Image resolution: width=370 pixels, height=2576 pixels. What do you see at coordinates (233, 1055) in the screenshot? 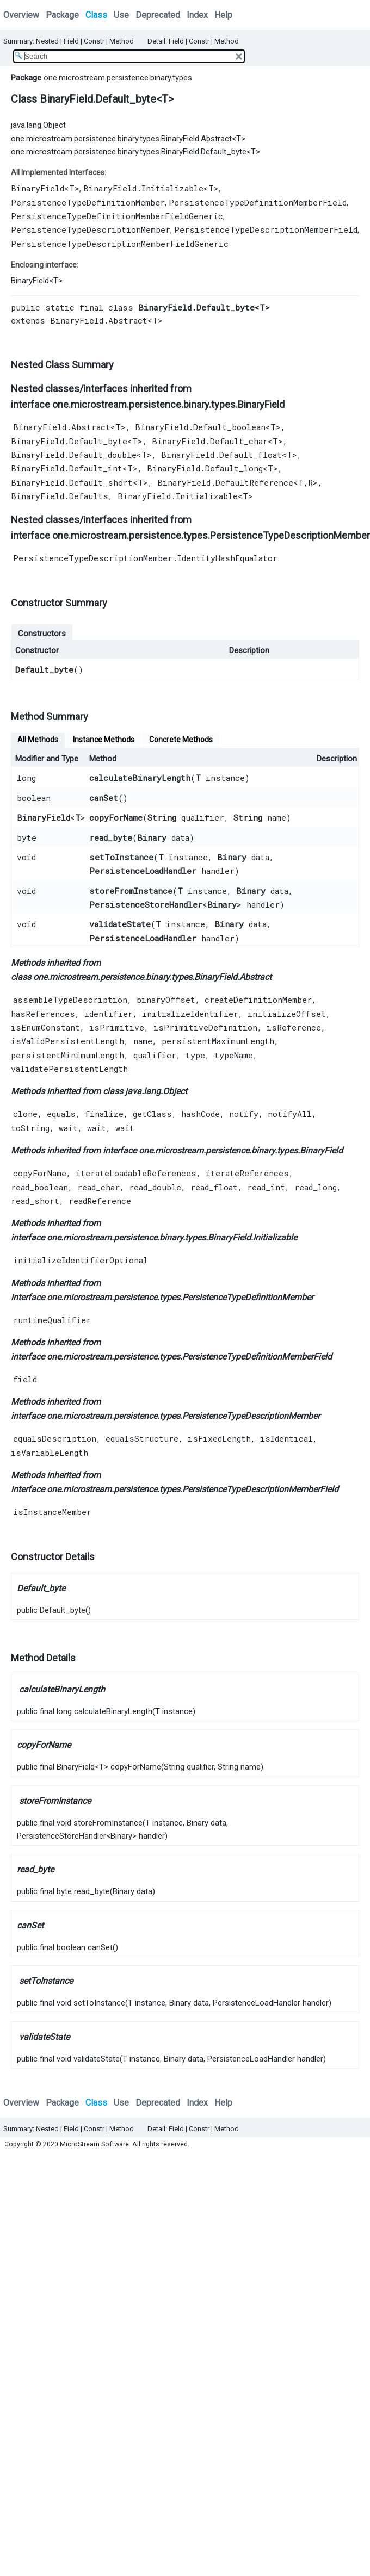
I see `typeName` at bounding box center [233, 1055].